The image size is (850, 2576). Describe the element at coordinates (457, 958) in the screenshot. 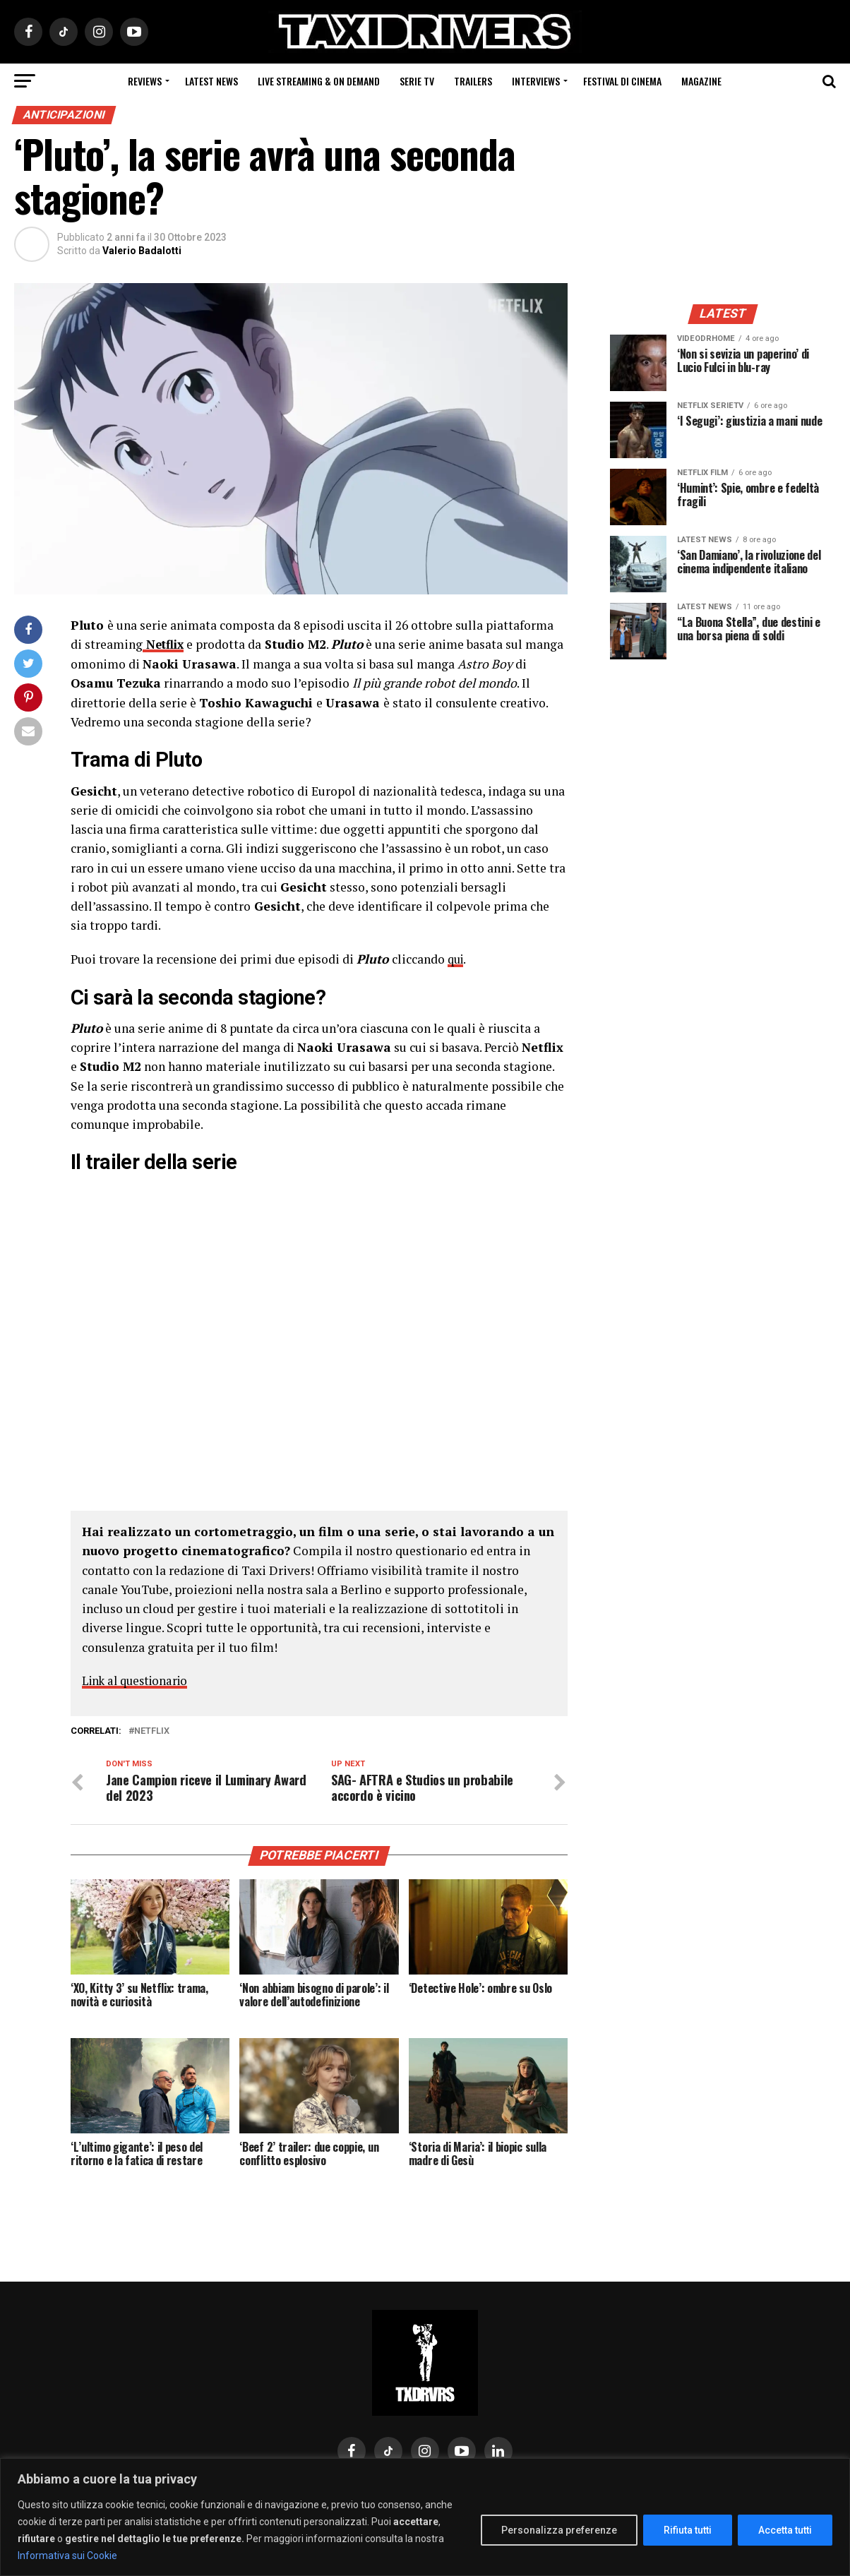

I see `qui` at that location.